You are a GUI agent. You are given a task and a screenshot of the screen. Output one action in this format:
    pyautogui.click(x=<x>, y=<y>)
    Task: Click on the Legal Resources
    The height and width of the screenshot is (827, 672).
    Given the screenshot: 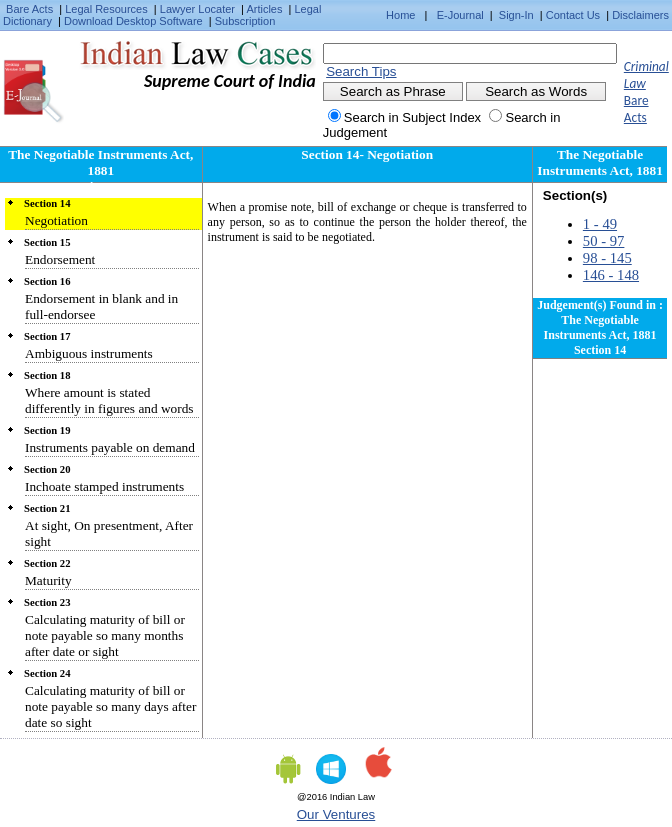 What is the action you would take?
    pyautogui.click(x=106, y=9)
    